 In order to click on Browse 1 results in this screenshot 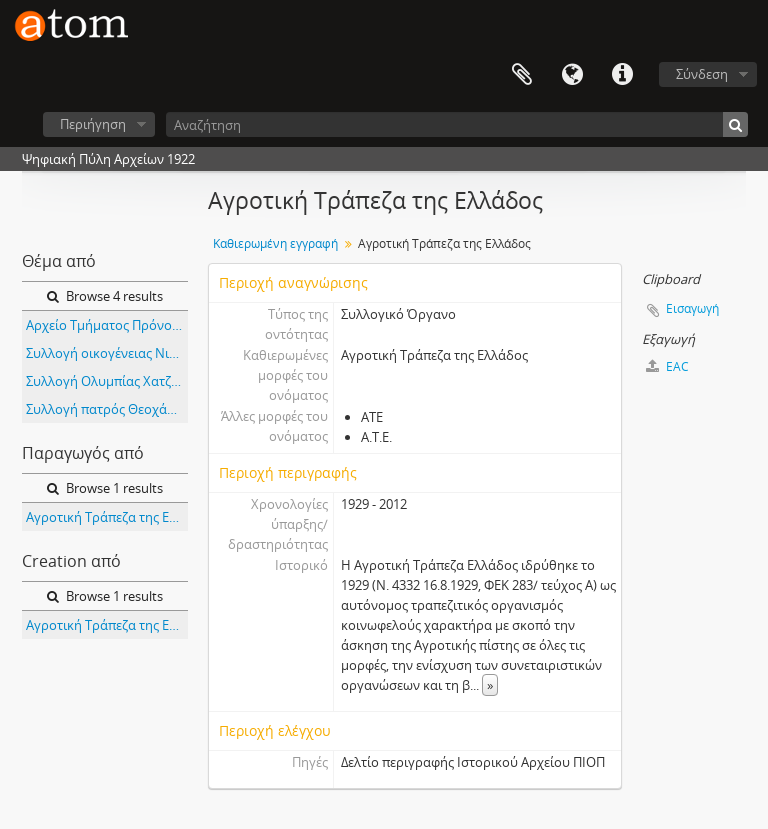, I will do `click(105, 488)`.